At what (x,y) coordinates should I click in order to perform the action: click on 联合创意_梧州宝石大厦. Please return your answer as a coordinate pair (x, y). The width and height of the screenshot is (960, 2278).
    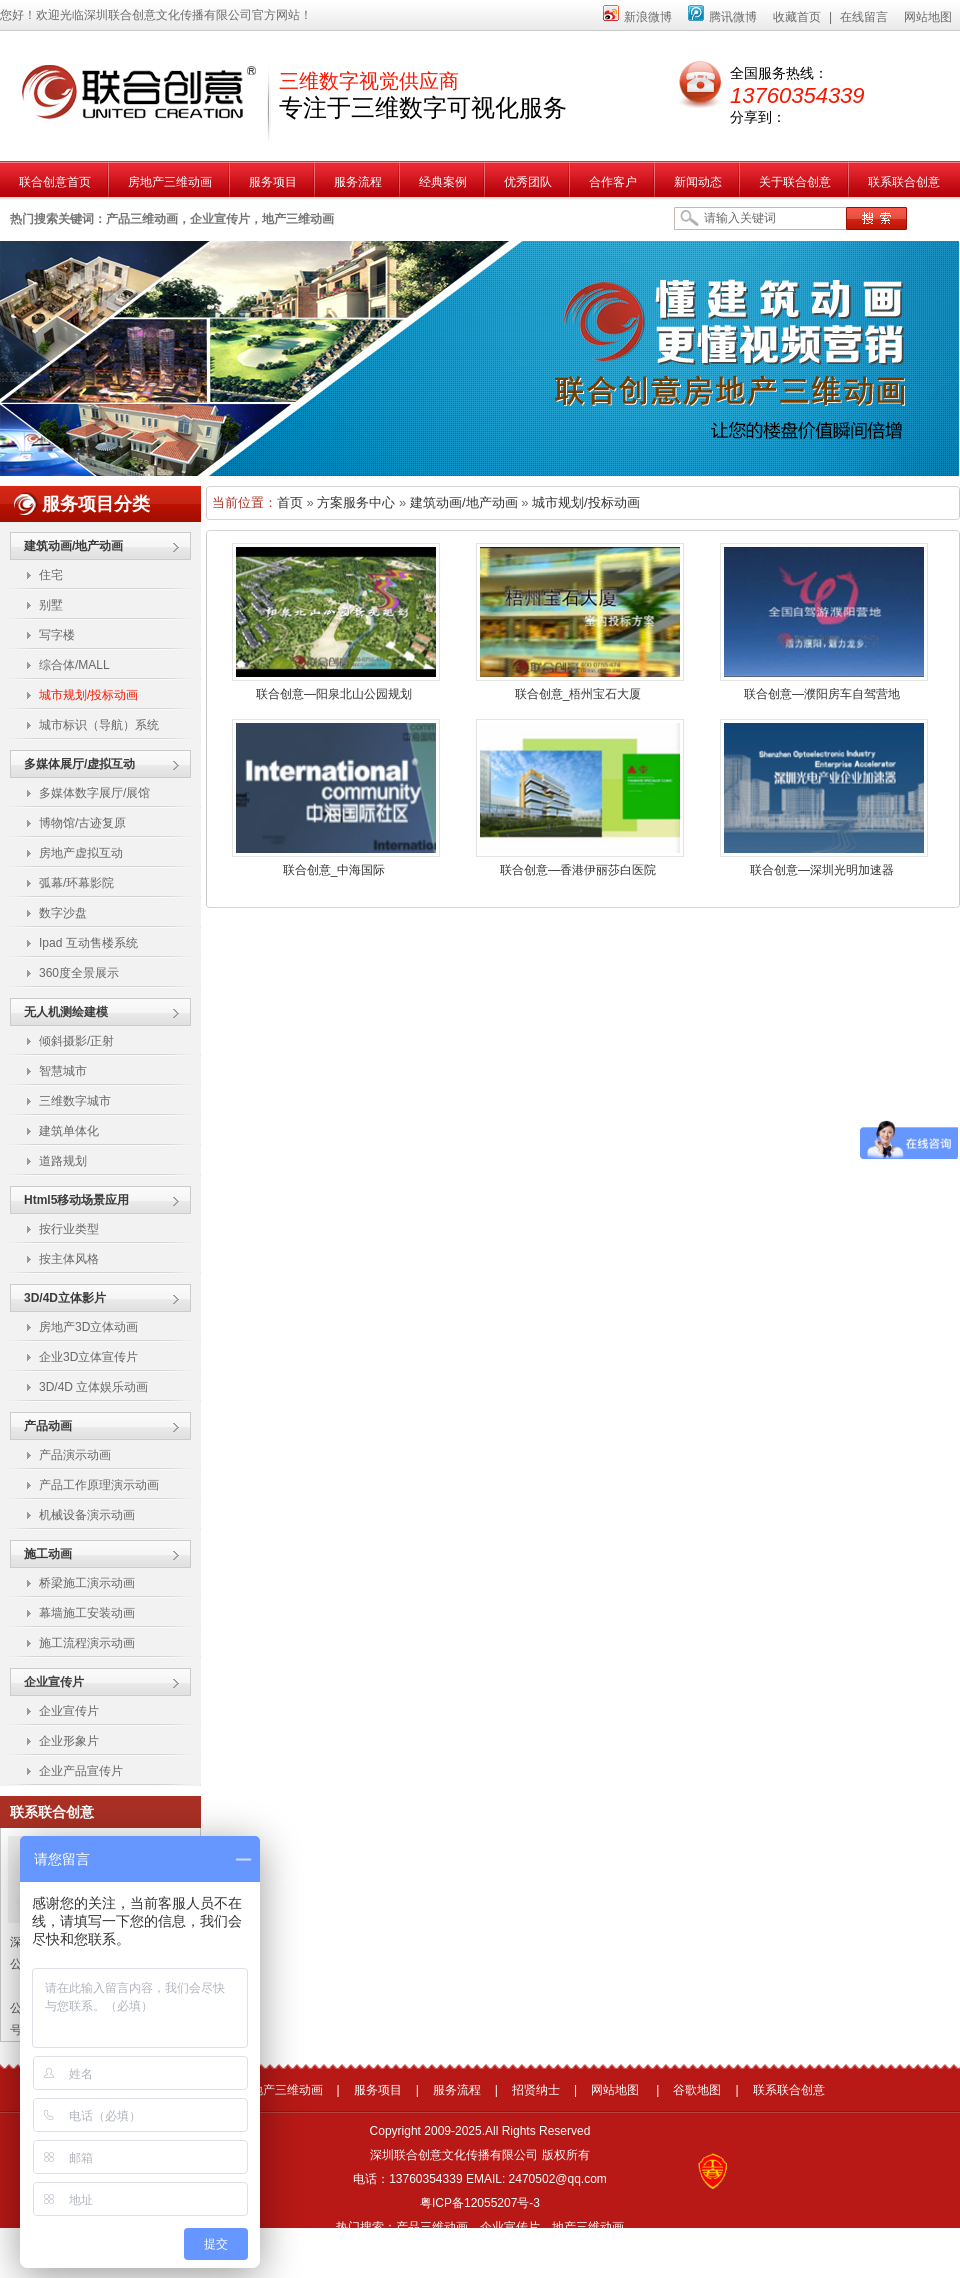
    Looking at the image, I should click on (578, 694).